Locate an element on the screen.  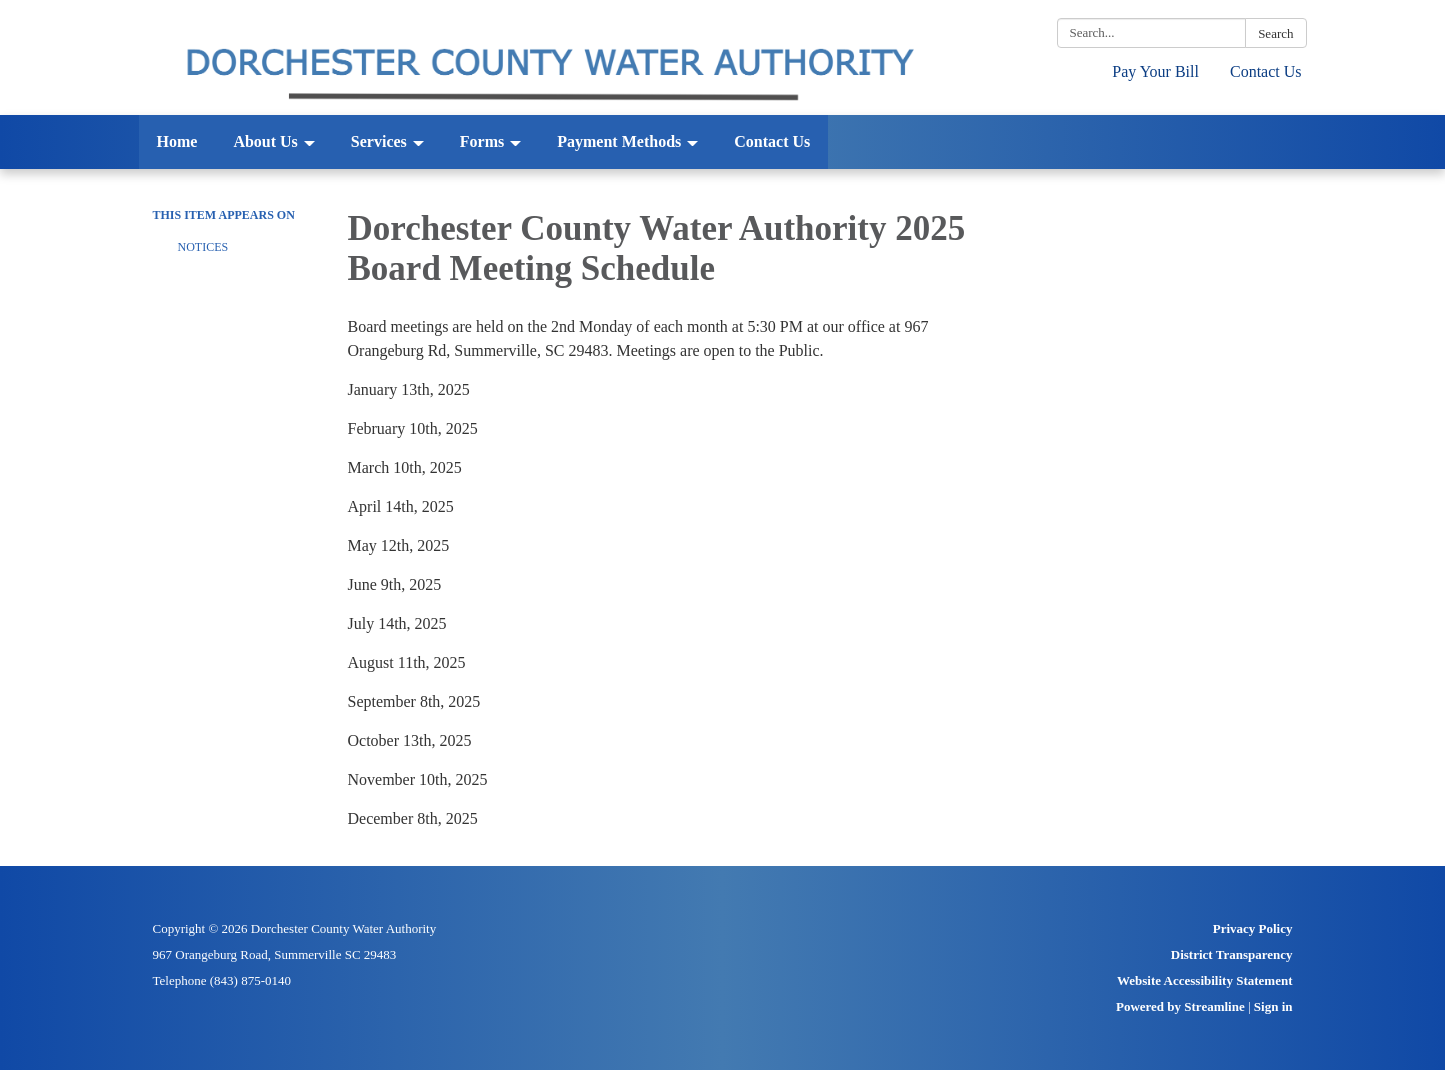
Services [menuitem] is located at coordinates (379, 141).